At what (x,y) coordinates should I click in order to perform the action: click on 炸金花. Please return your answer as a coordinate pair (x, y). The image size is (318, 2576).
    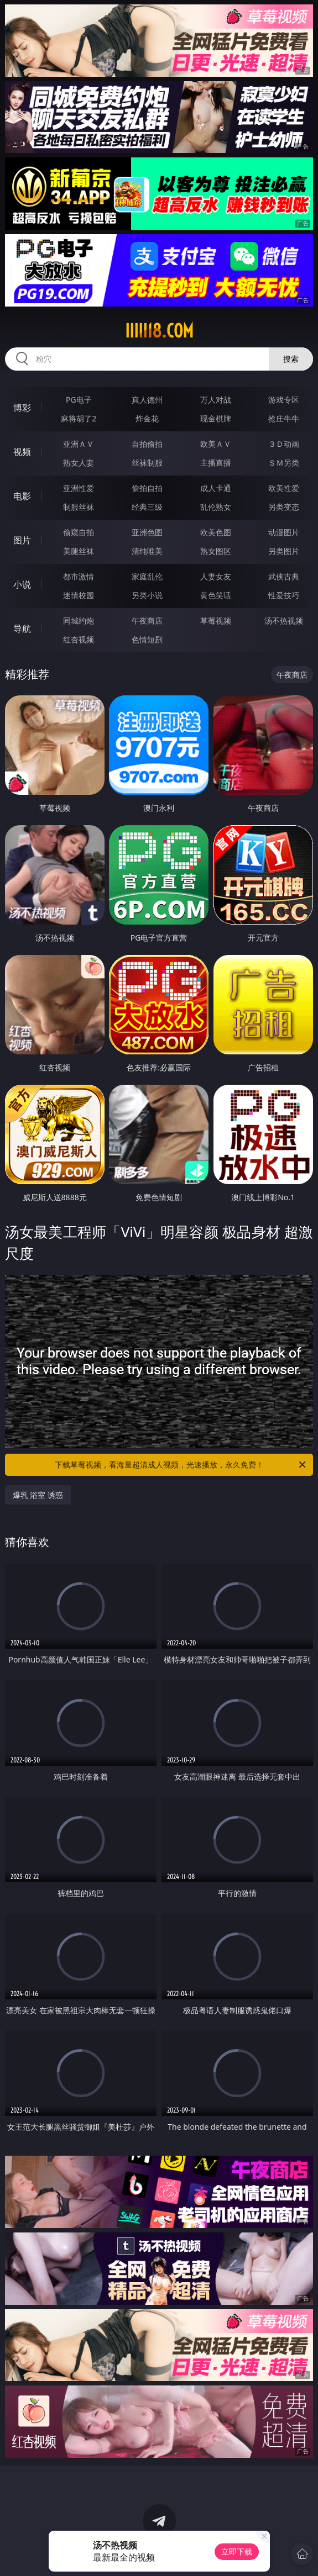
    Looking at the image, I should click on (147, 418).